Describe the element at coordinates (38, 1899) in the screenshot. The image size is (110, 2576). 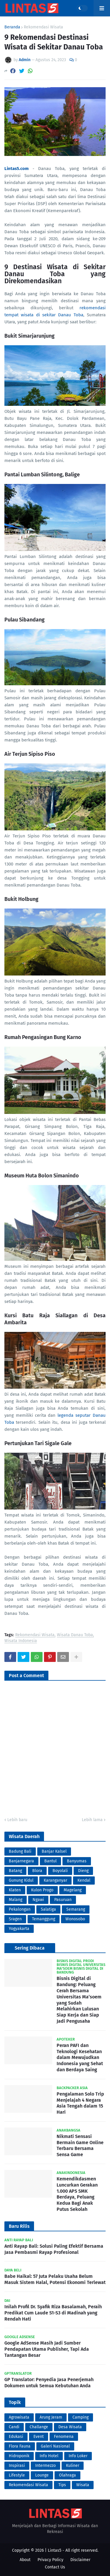
I see `Ngawi` at that location.